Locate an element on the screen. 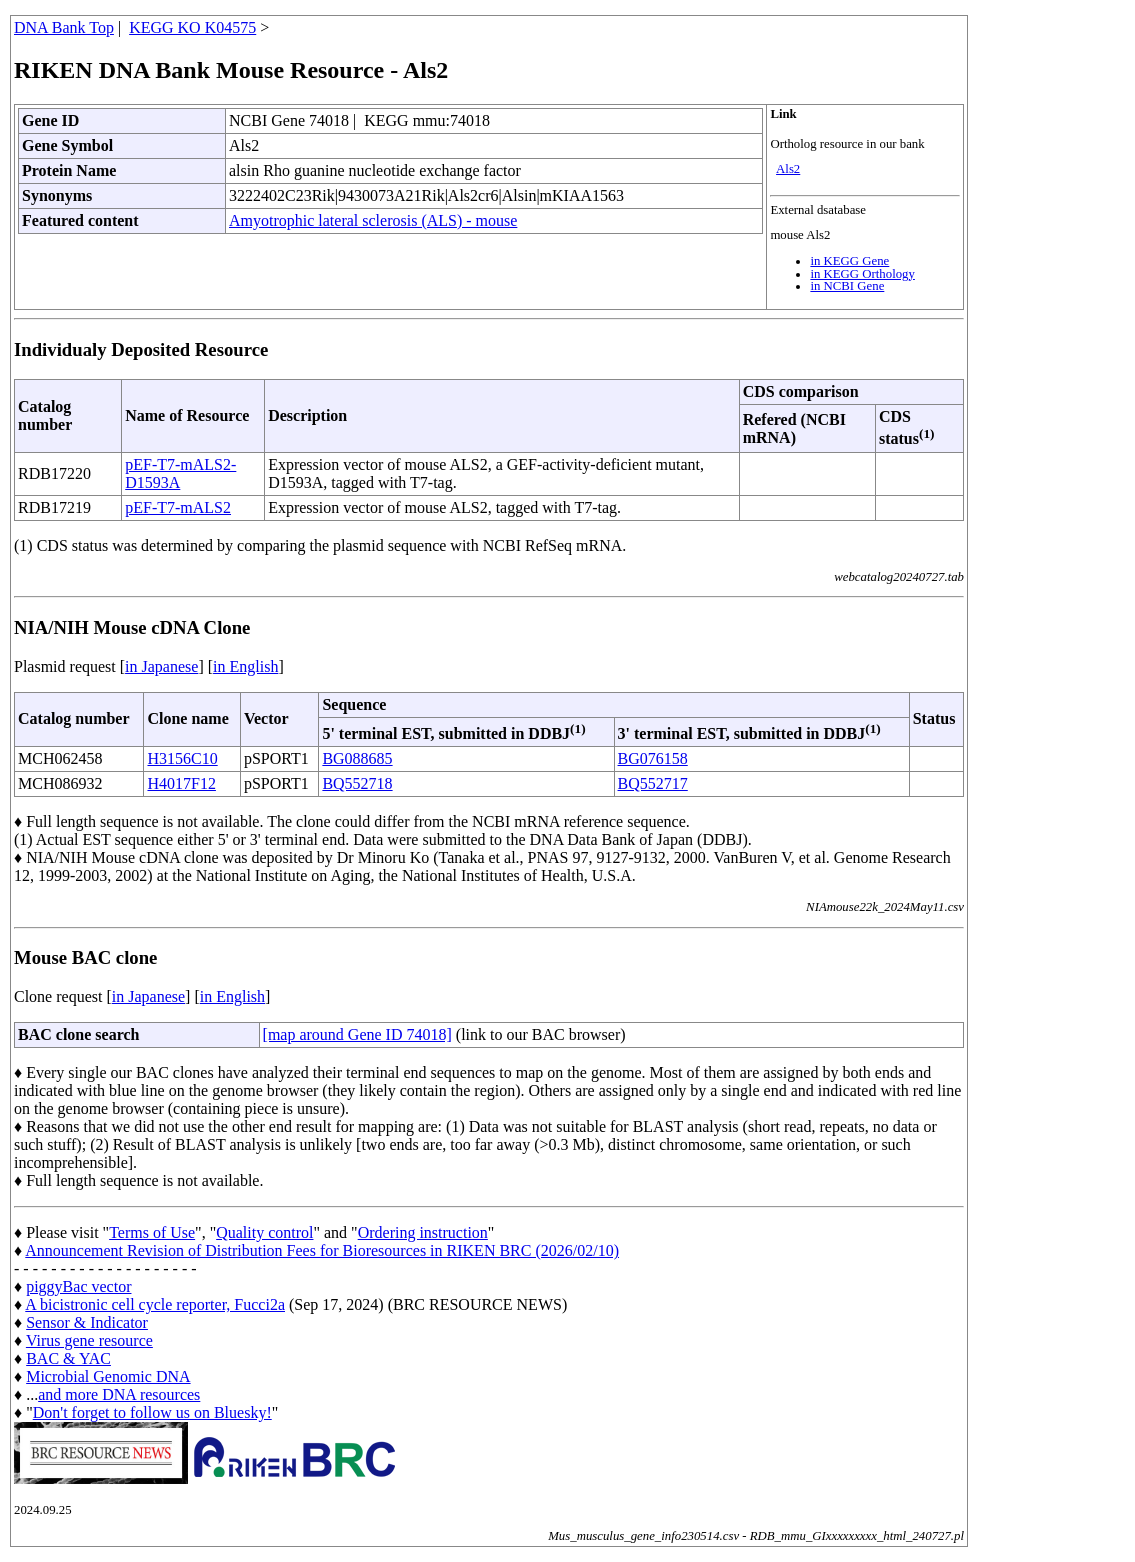 Image resolution: width=1135 pixels, height=1562 pixels. DNA Bank Top is located at coordinates (64, 27).